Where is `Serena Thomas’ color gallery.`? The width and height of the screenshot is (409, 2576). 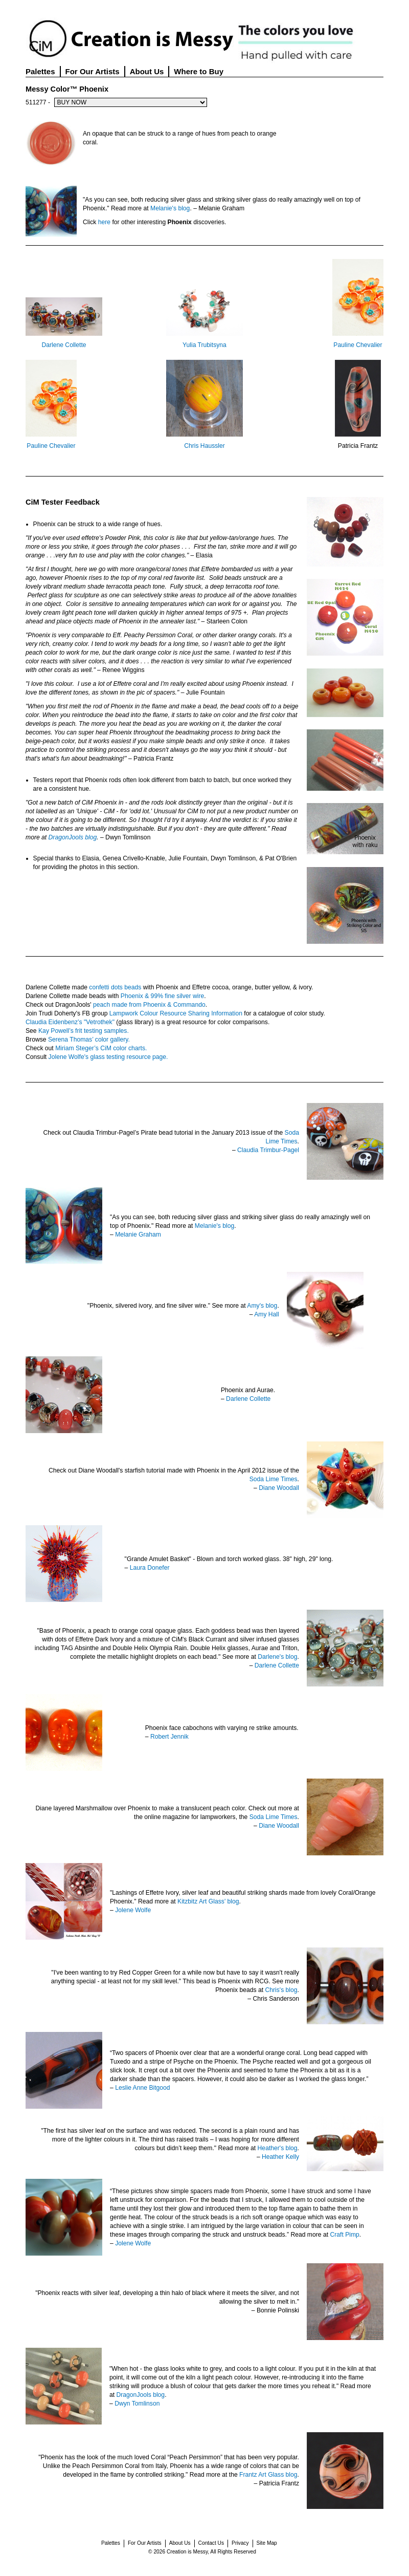 Serena Thomas’ color gallery. is located at coordinates (89, 1039).